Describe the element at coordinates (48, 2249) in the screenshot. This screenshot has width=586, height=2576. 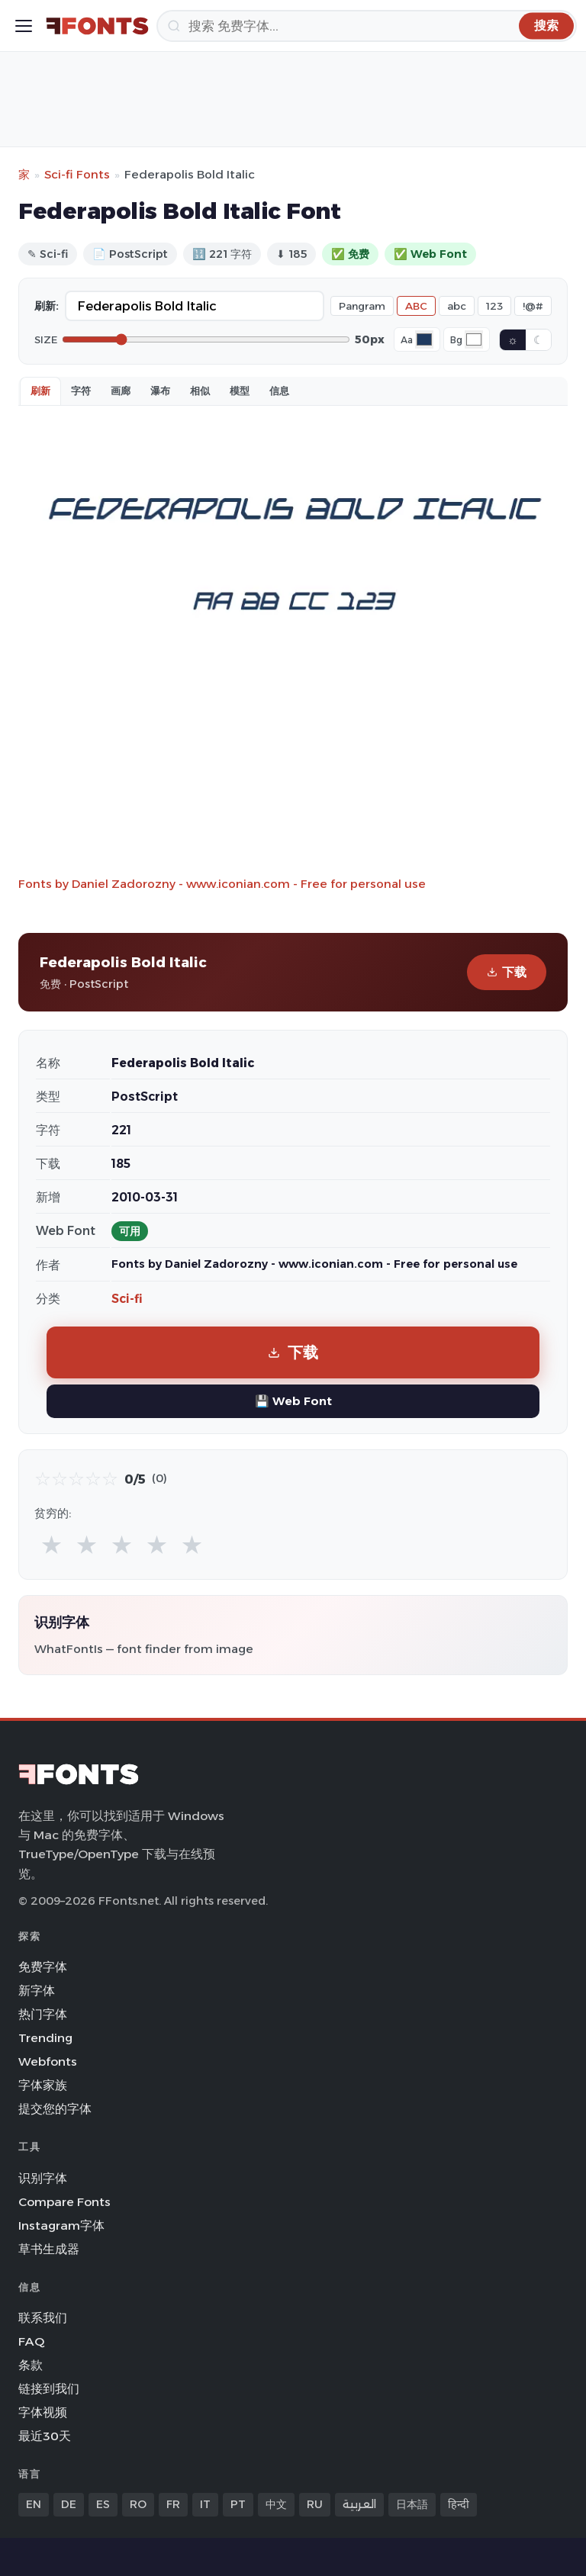
I see `草书生成器` at that location.